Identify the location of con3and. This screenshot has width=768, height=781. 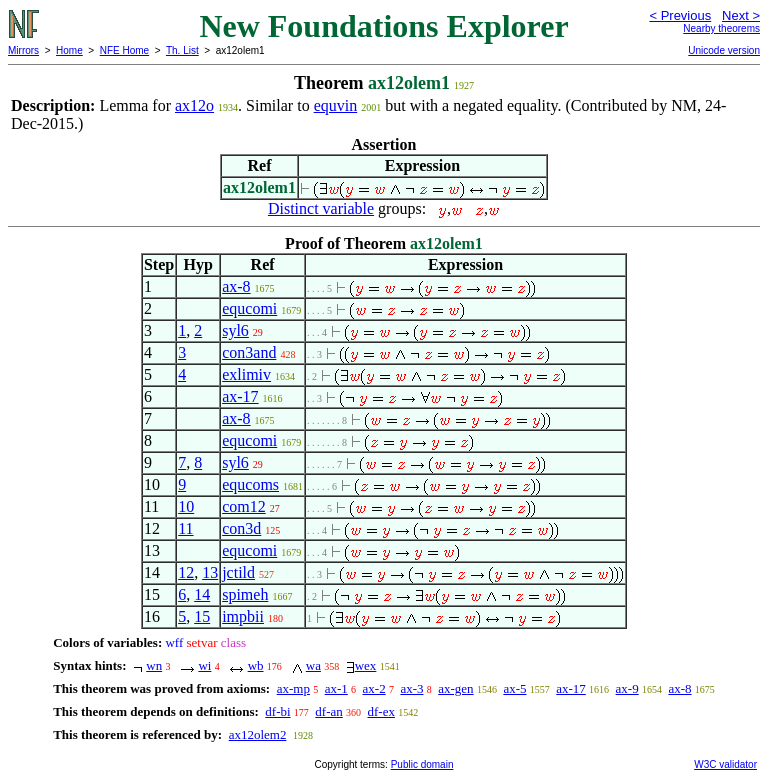
(249, 352).